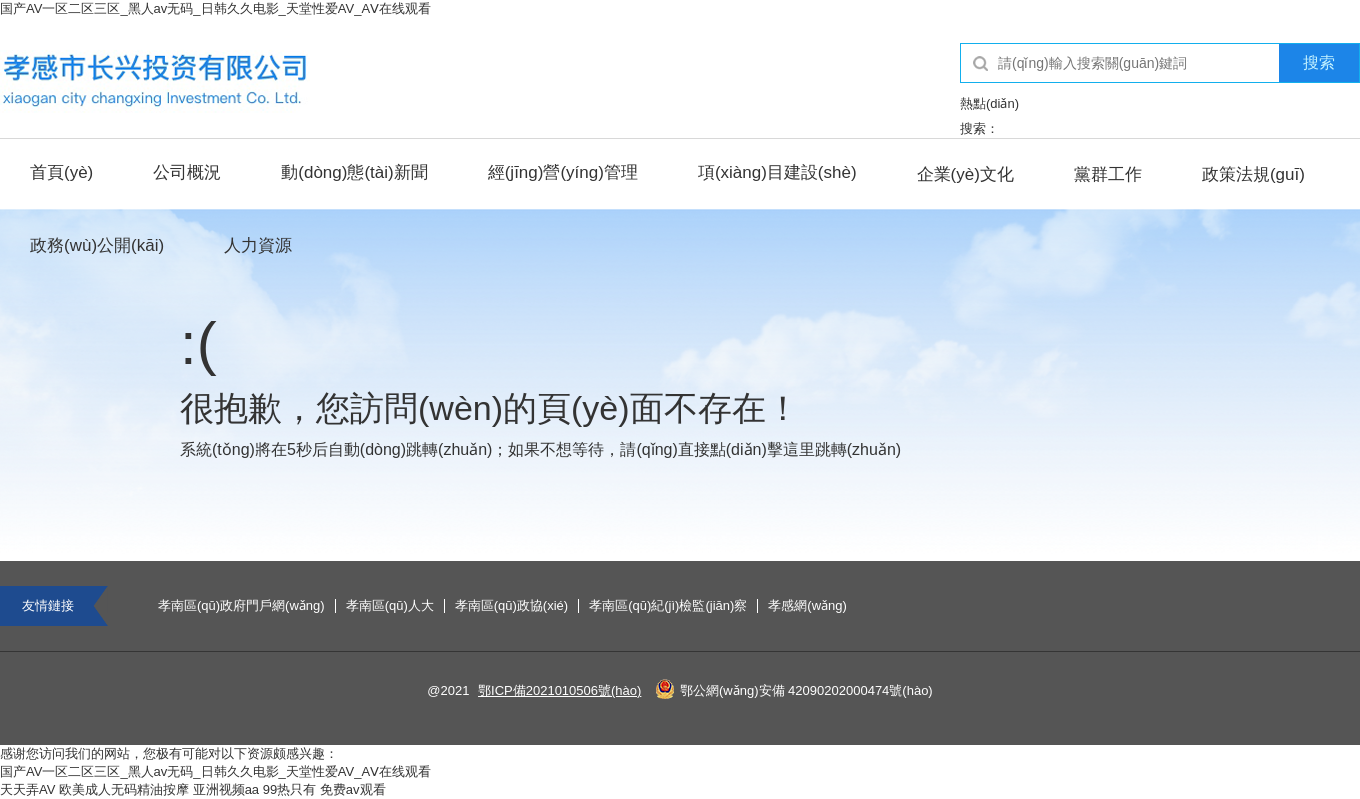 This screenshot has width=1360, height=799. I want to click on 人力資源, so click(258, 245).